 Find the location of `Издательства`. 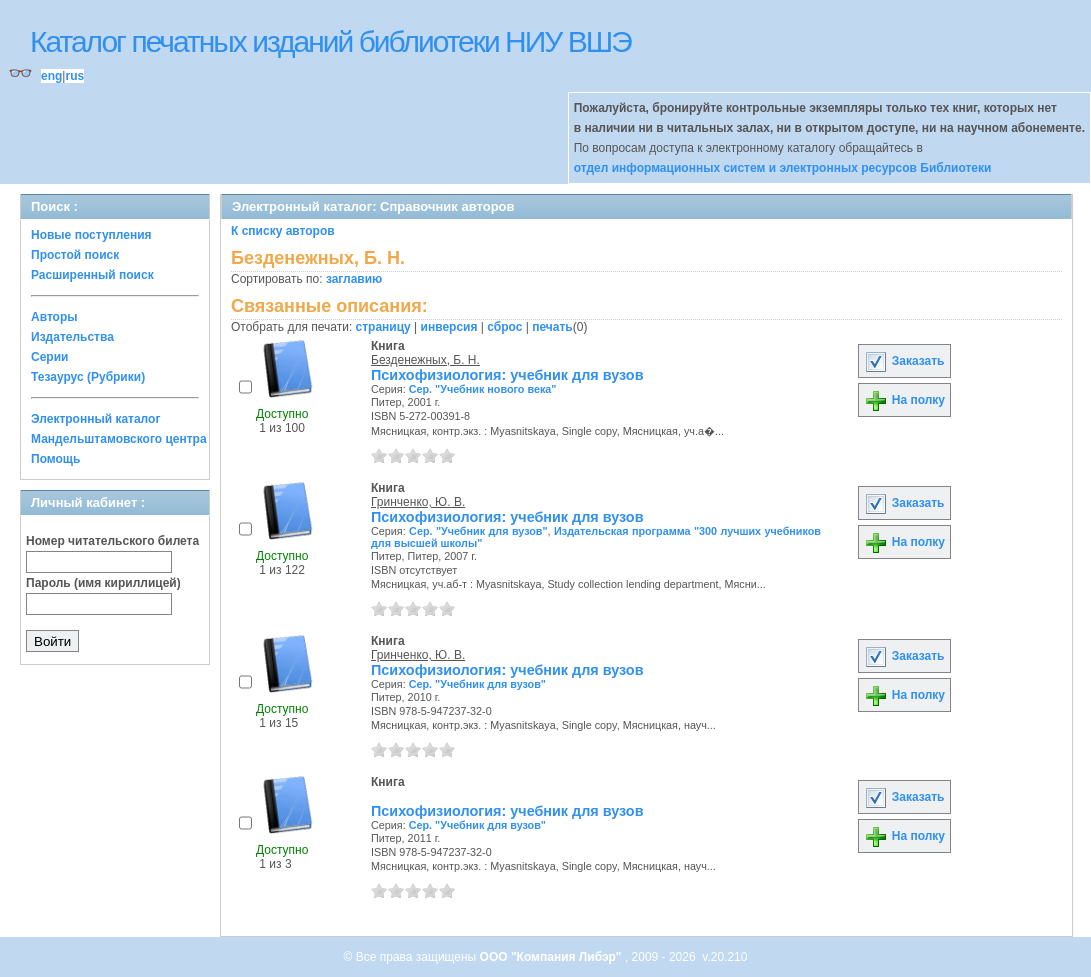

Издательства is located at coordinates (72, 337).